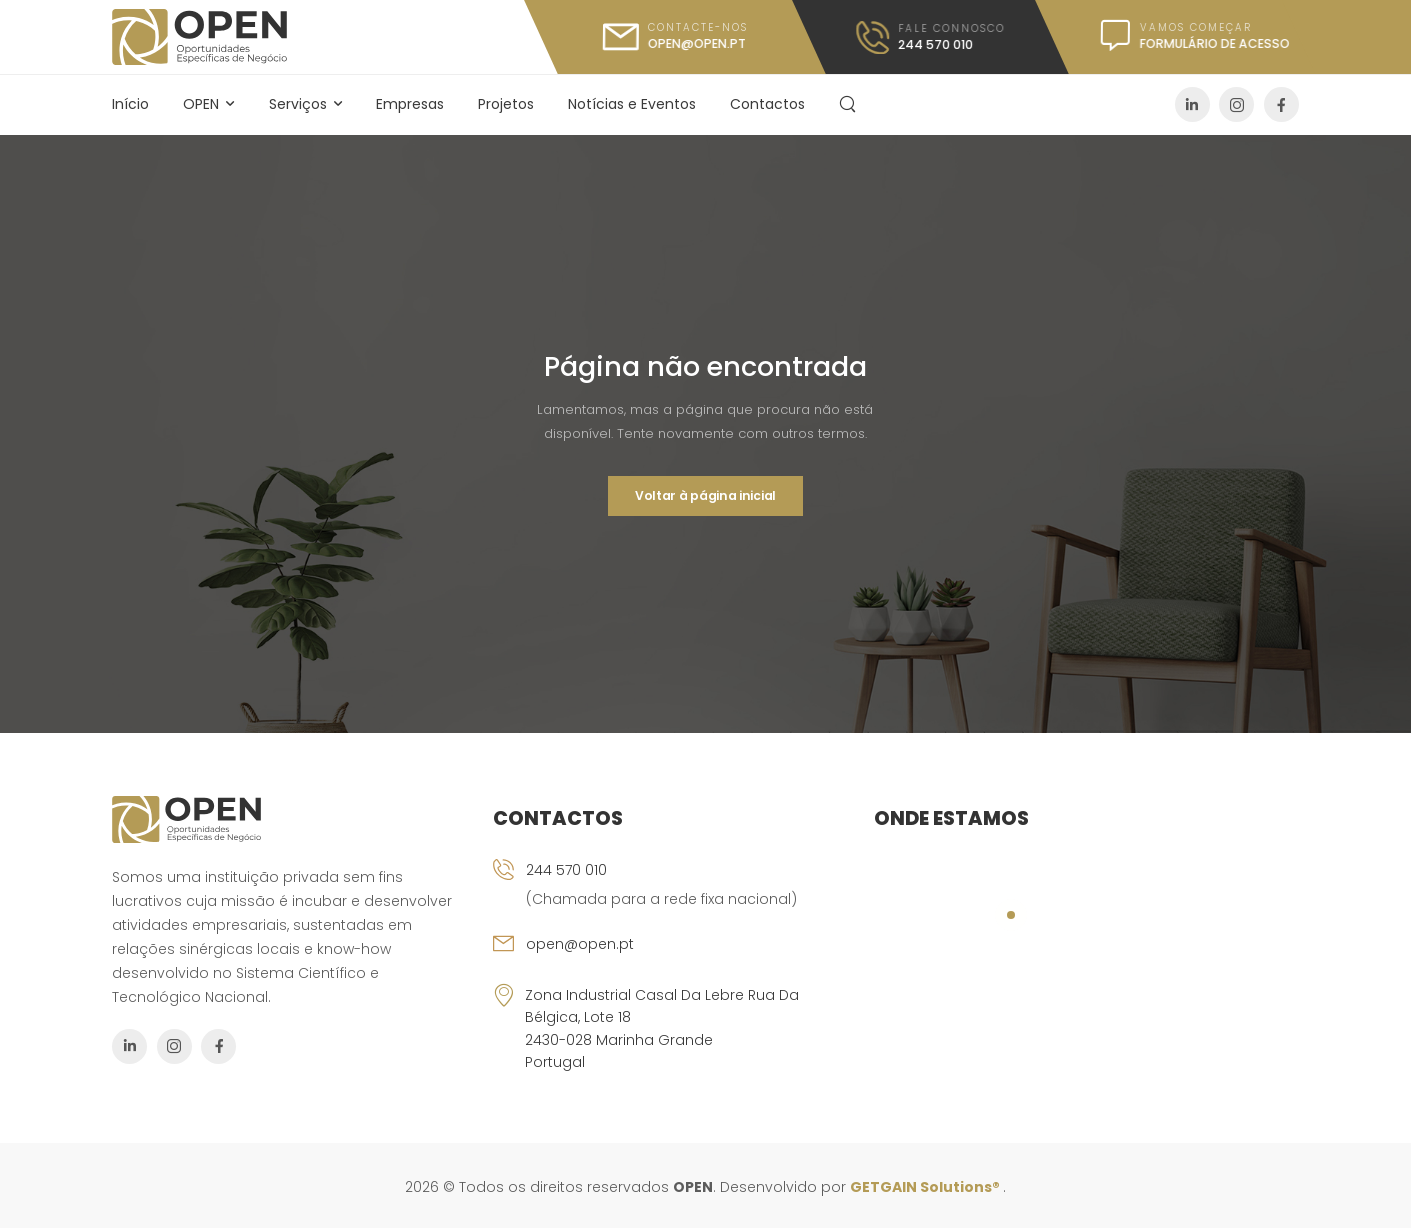 This screenshot has width=1411, height=1228. Describe the element at coordinates (767, 104) in the screenshot. I see `Contactos` at that location.